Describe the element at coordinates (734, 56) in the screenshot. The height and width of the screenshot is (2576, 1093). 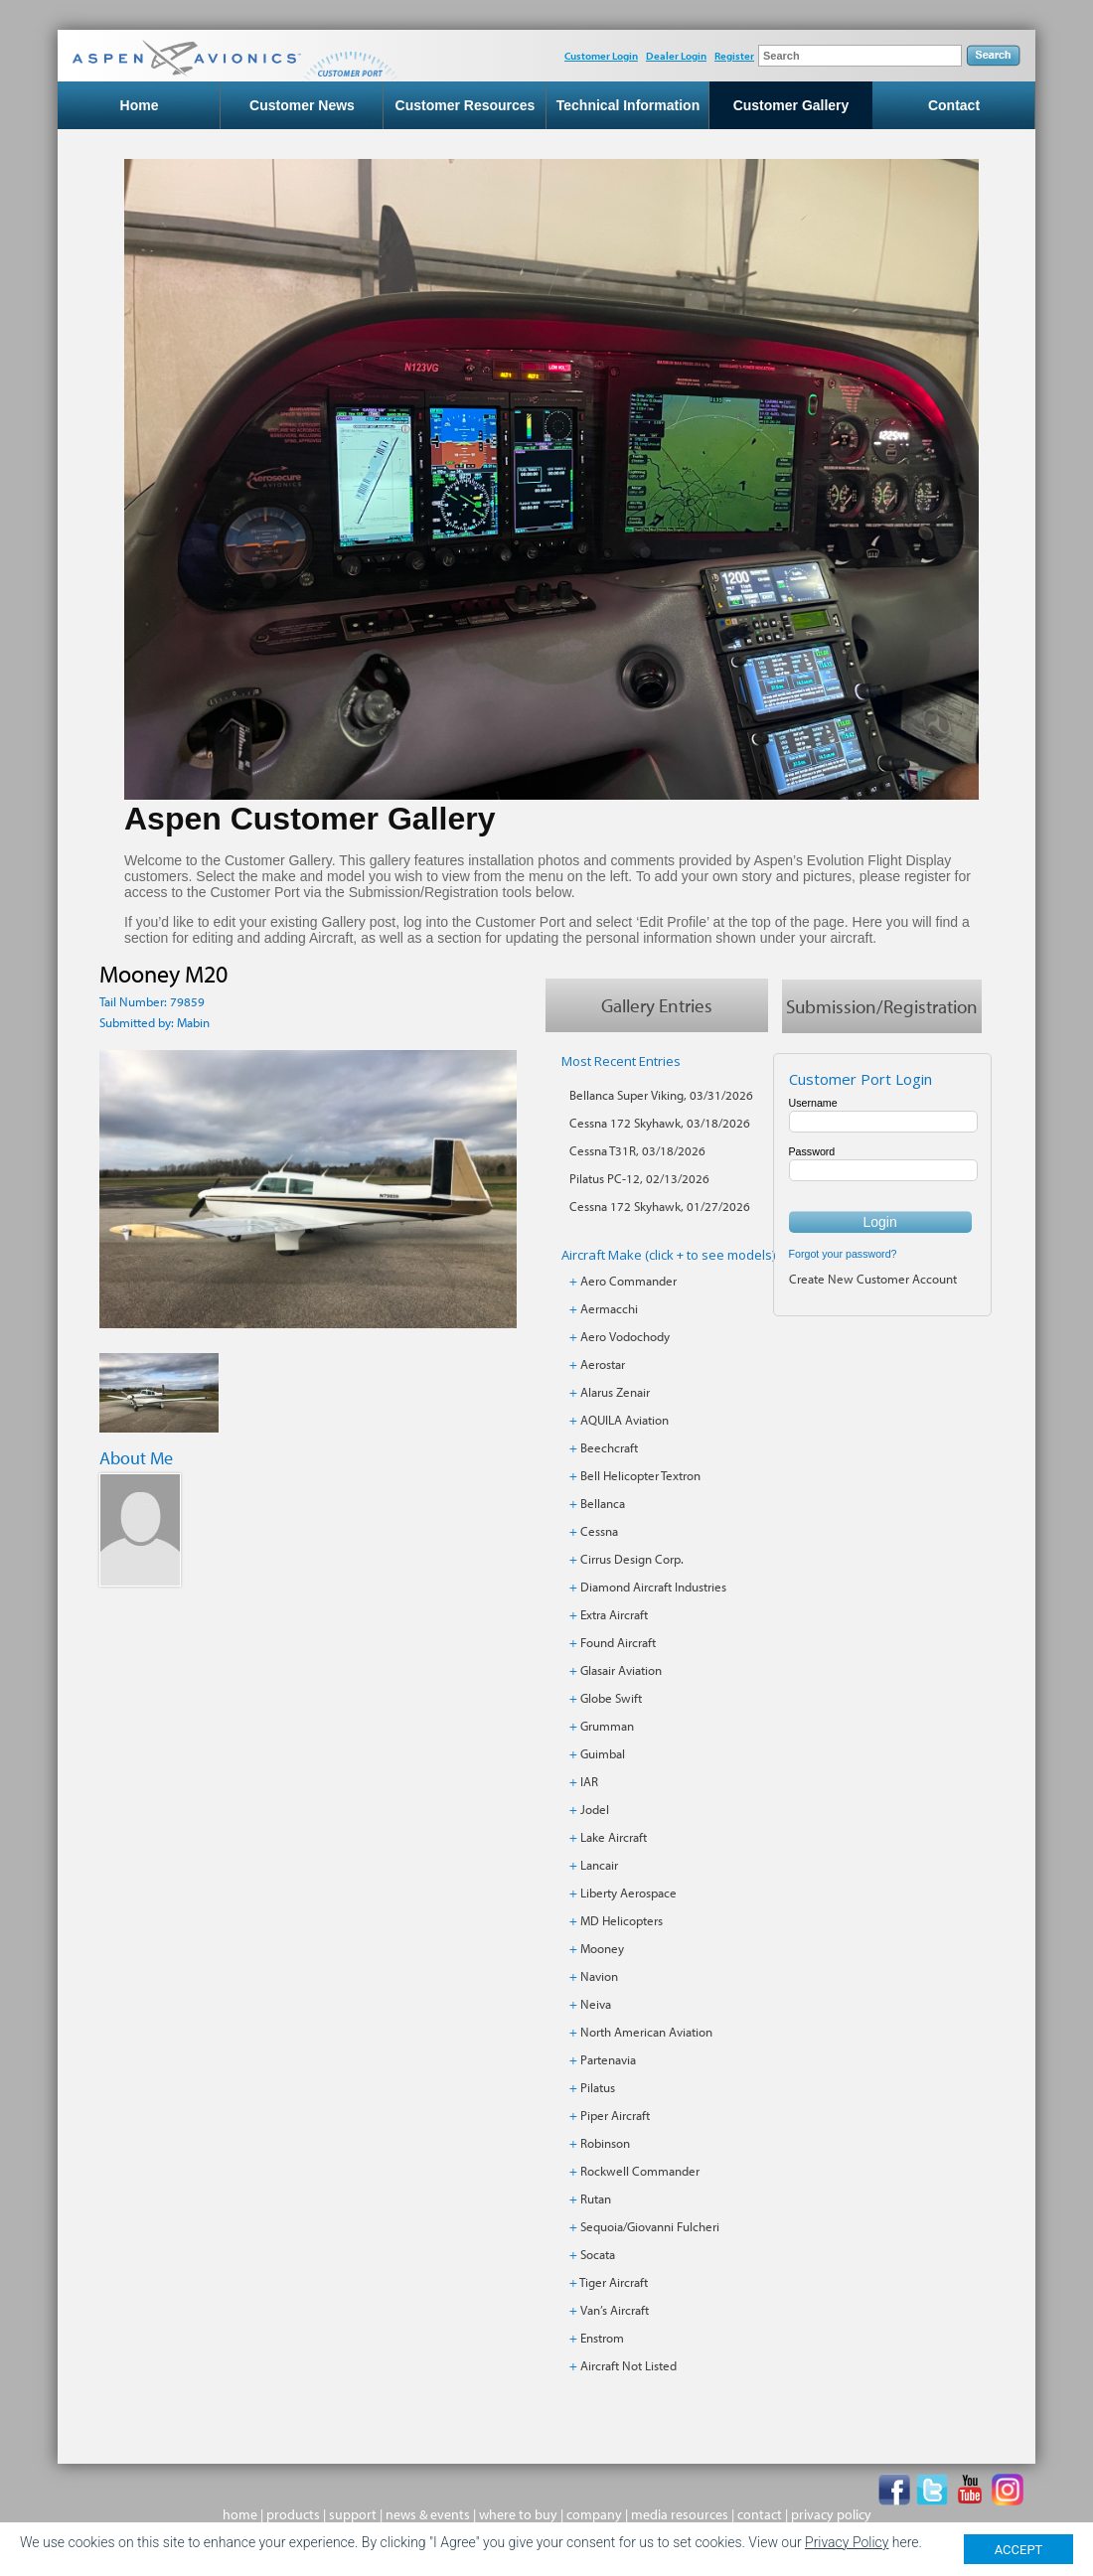
I see `Register` at that location.